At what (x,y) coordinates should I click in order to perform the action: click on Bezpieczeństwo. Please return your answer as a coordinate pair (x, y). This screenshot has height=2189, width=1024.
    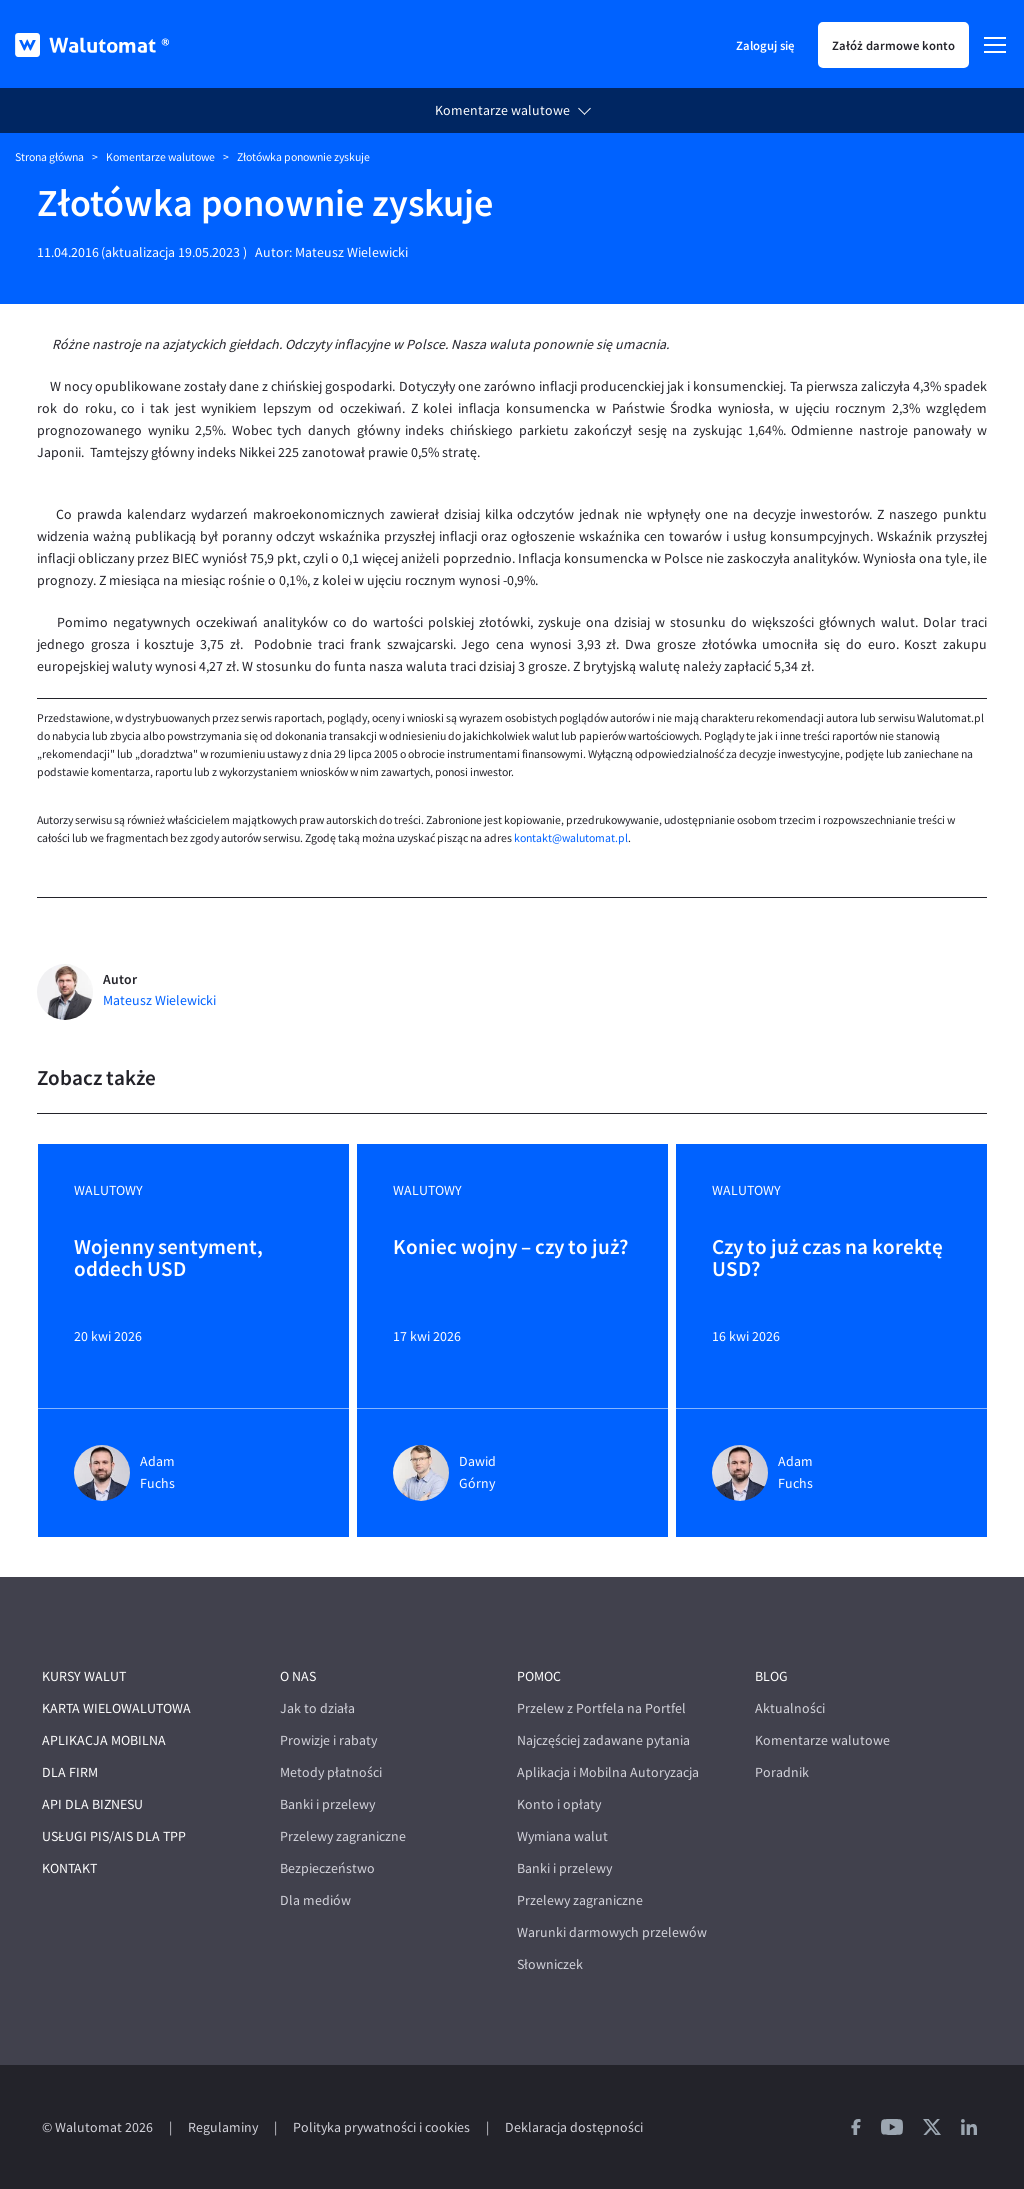
    Looking at the image, I should click on (327, 1868).